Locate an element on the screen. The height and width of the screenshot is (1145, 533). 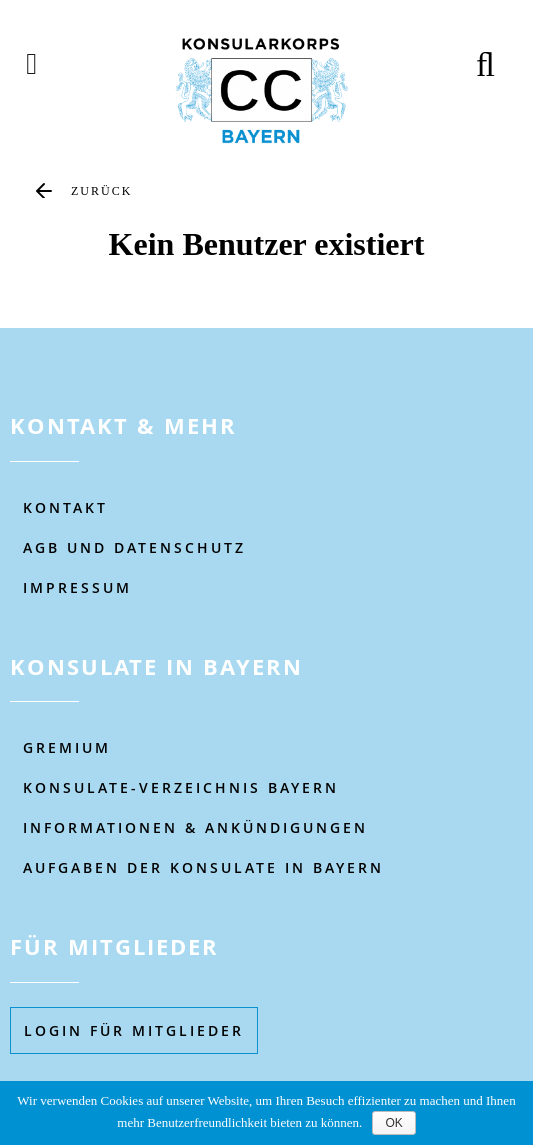
AUFGABEN DER KONSULATE IN BAYERN is located at coordinates (203, 867).